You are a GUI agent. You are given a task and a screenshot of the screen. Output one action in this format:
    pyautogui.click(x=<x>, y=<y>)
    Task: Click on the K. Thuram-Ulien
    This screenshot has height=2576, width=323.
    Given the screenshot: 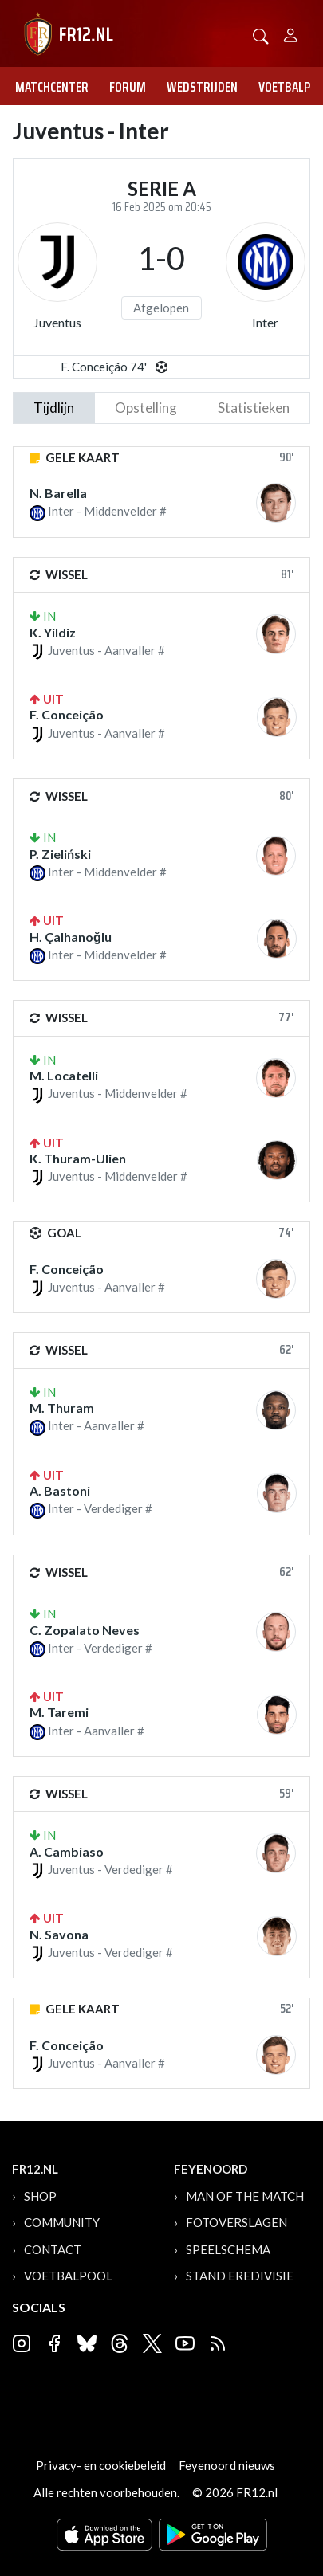 What is the action you would take?
    pyautogui.click(x=78, y=1158)
    